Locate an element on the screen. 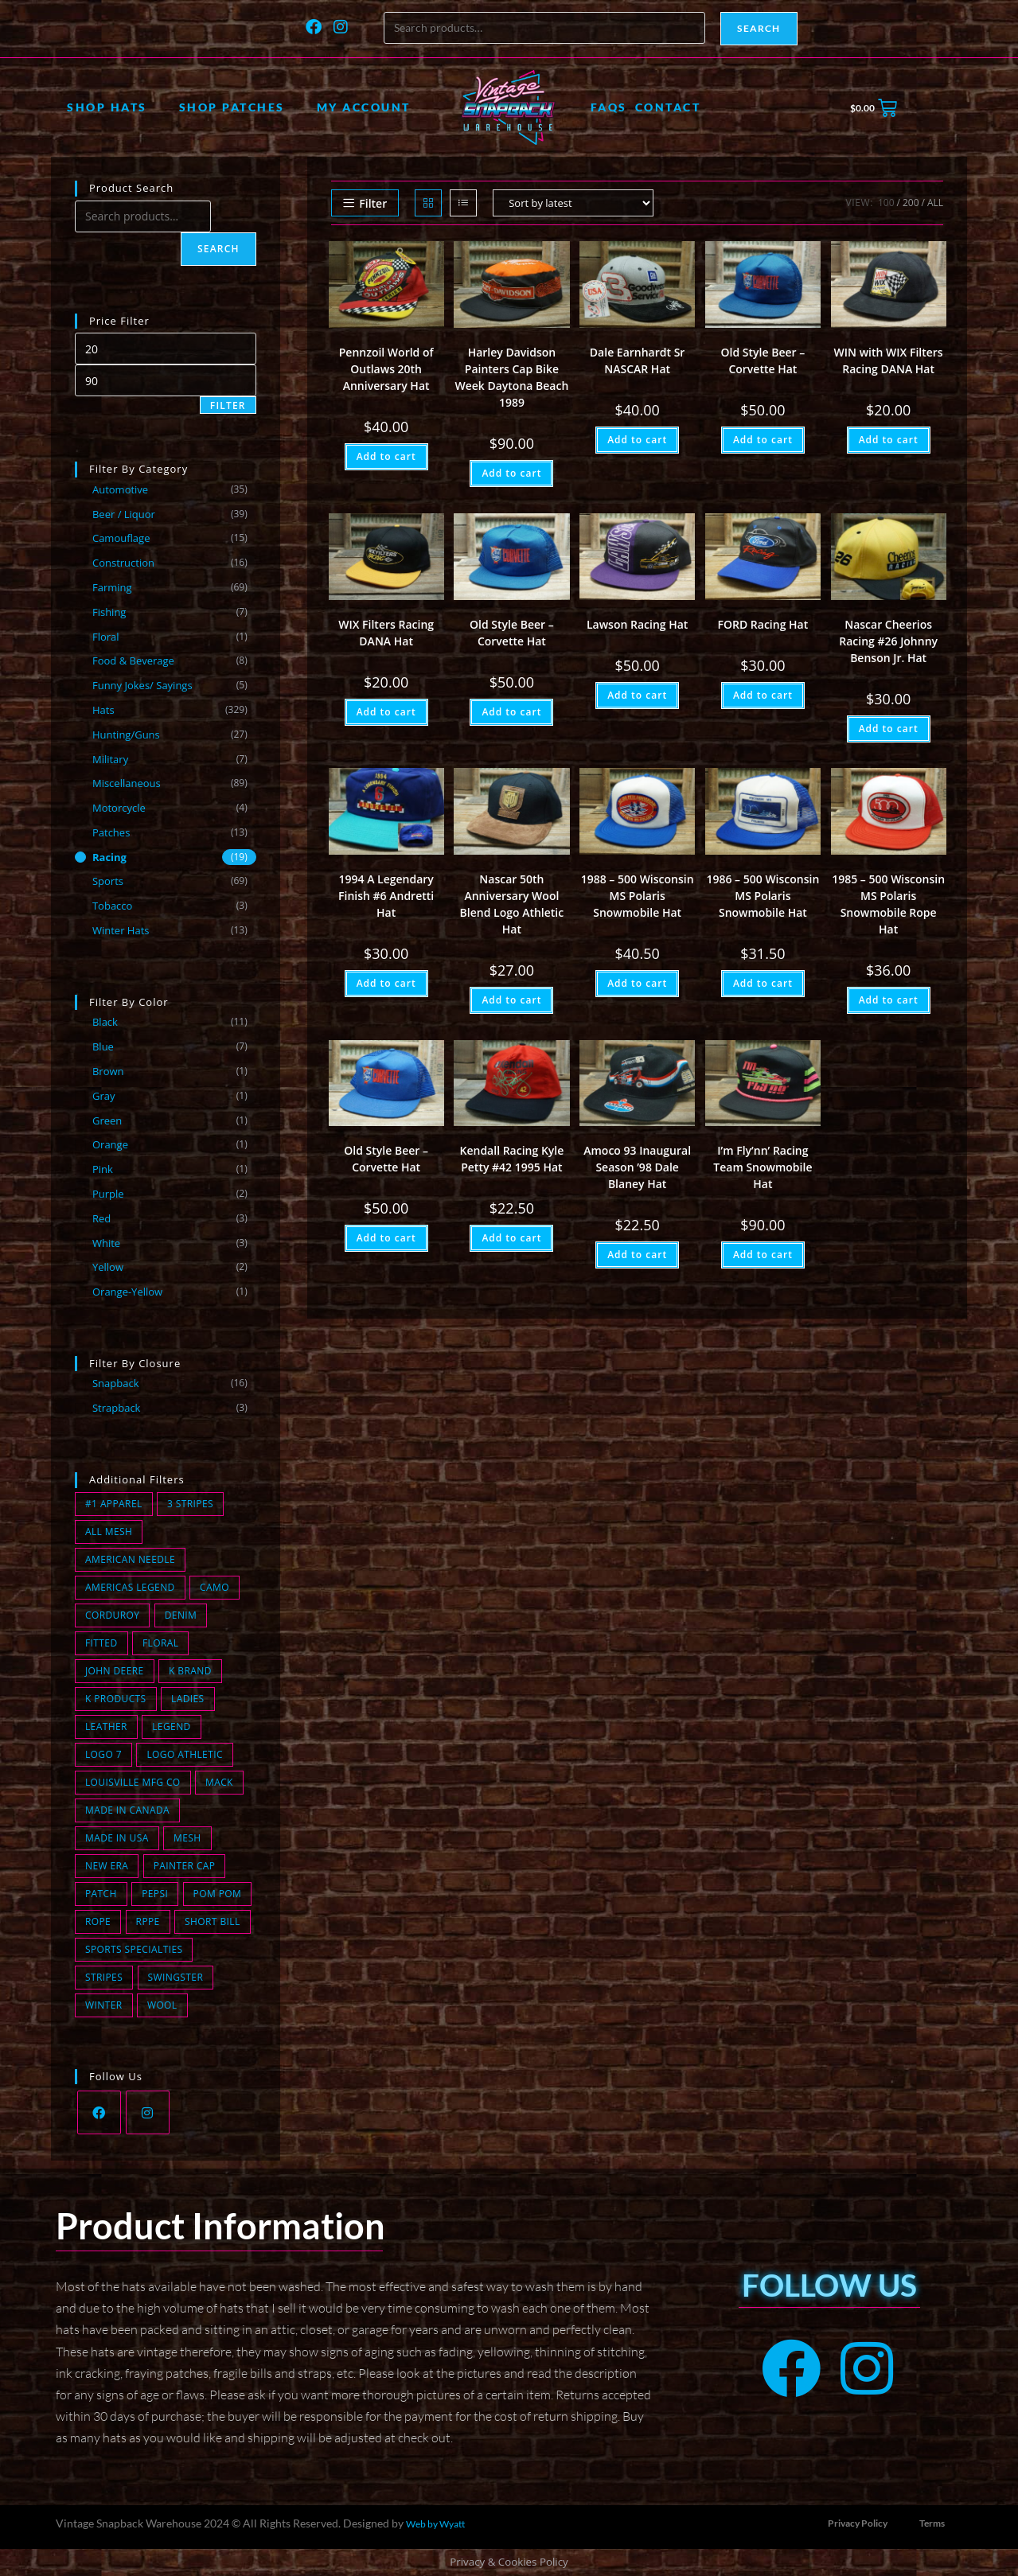 This screenshot has width=1018, height=2576. Patch [Patch (78 products)] is located at coordinates (101, 1893).